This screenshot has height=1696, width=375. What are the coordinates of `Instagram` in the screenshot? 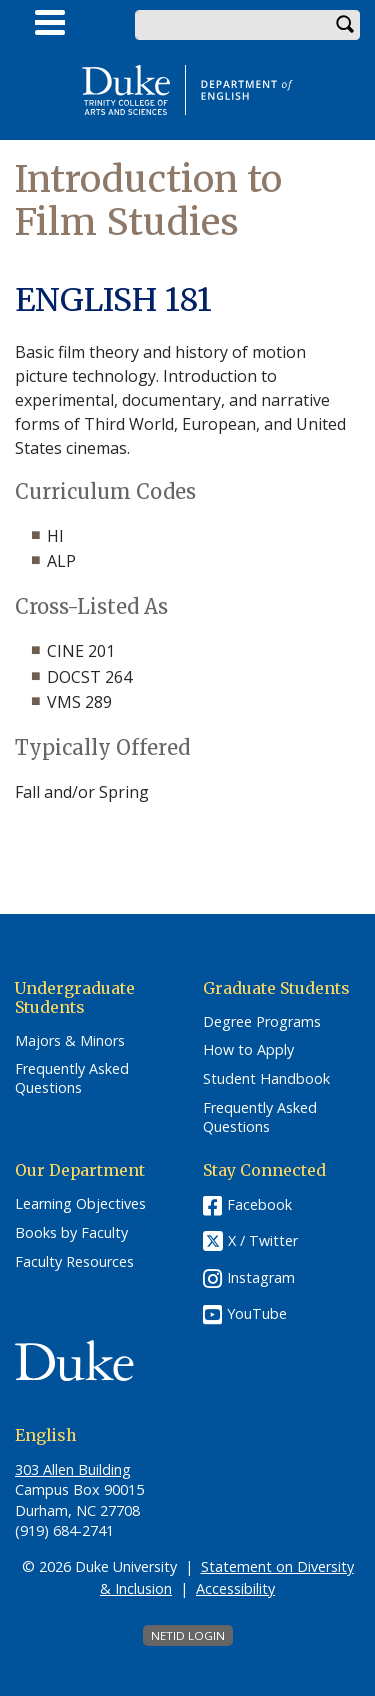 It's located at (261, 1277).